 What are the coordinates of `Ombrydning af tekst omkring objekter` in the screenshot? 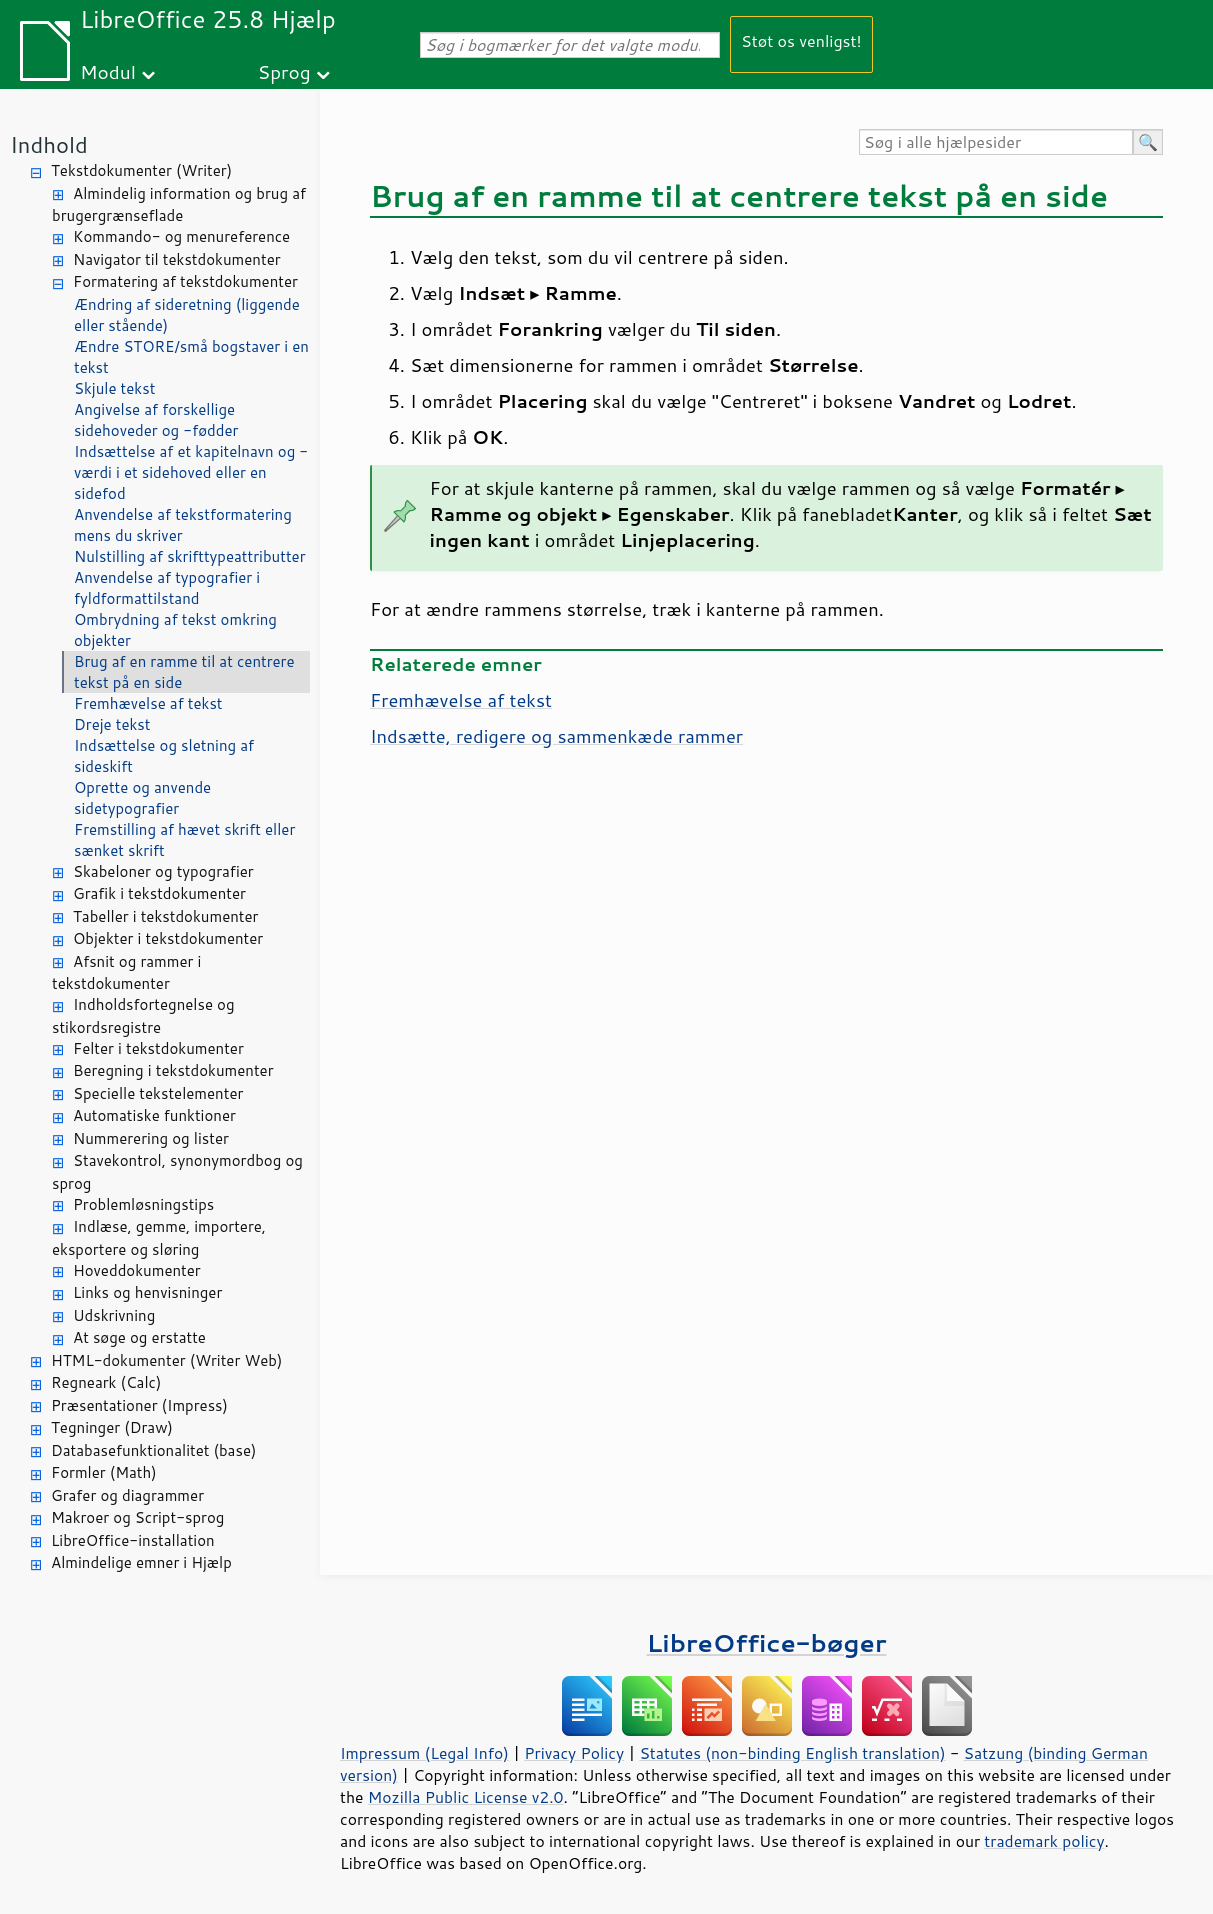 It's located at (175, 630).